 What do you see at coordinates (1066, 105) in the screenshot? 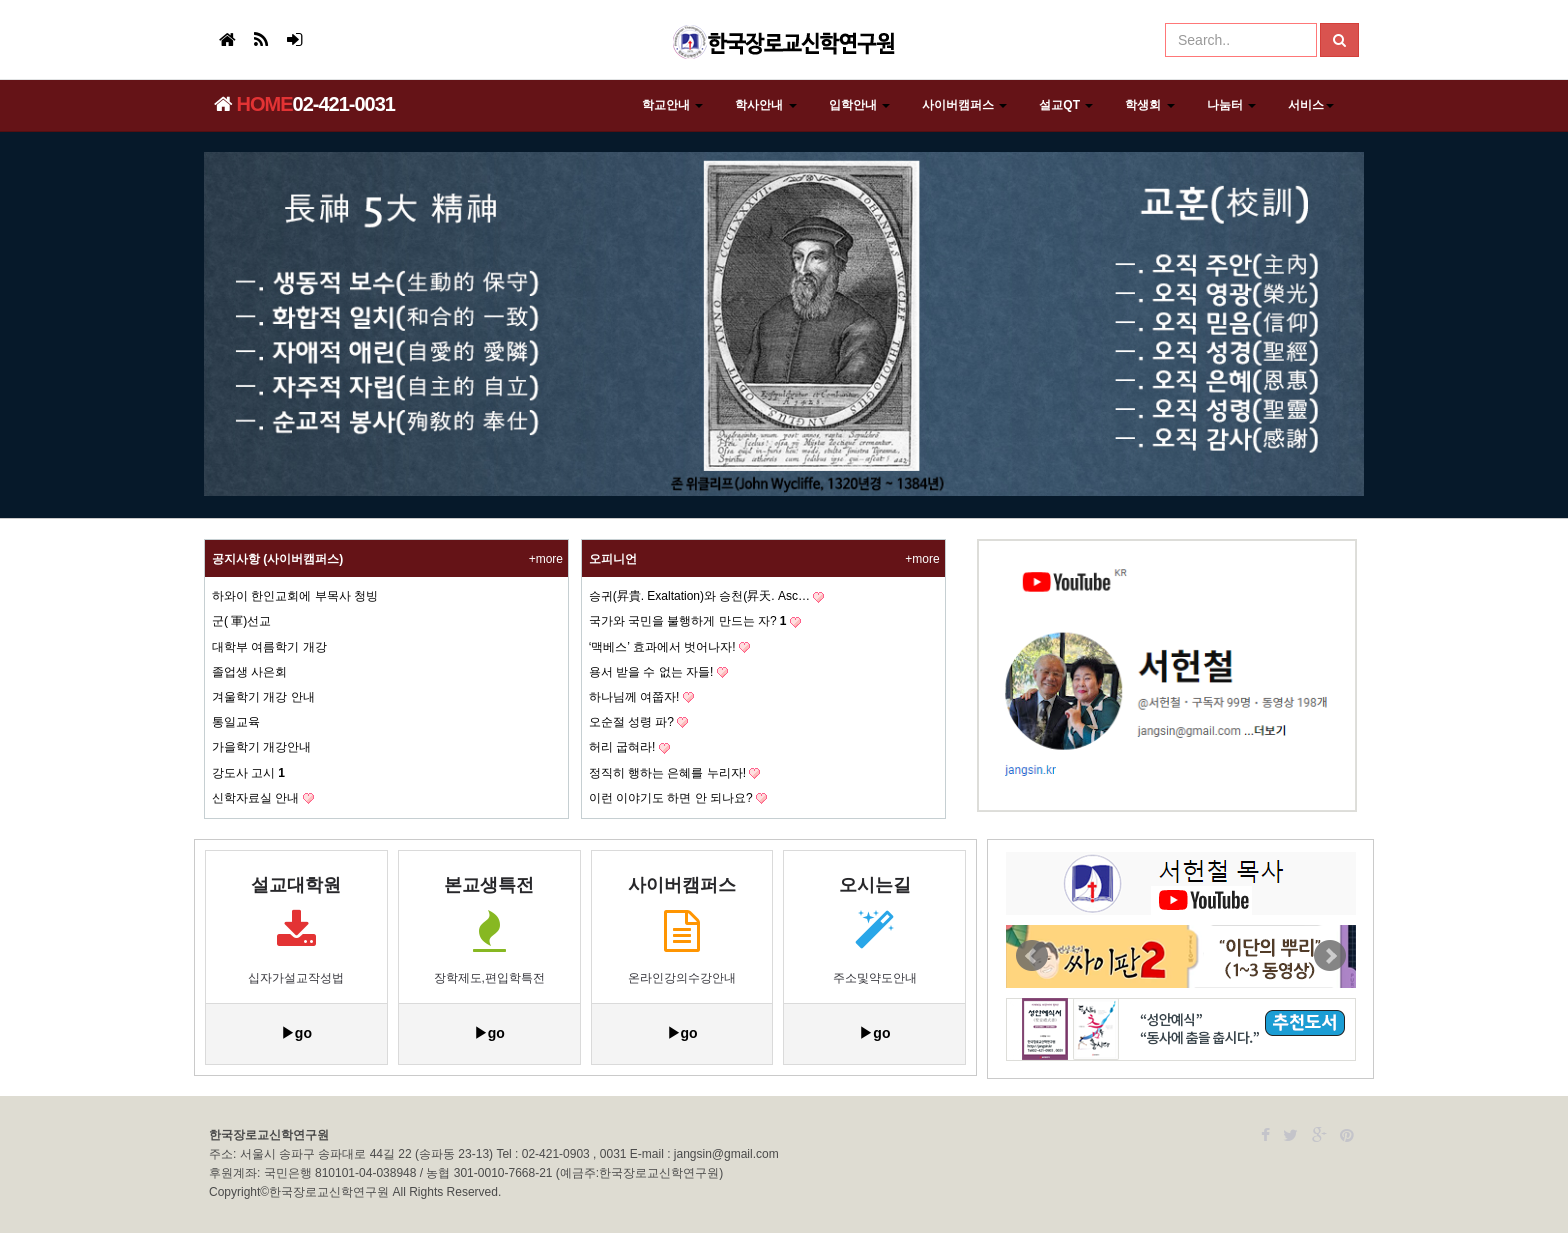
I see `설교QT` at bounding box center [1066, 105].